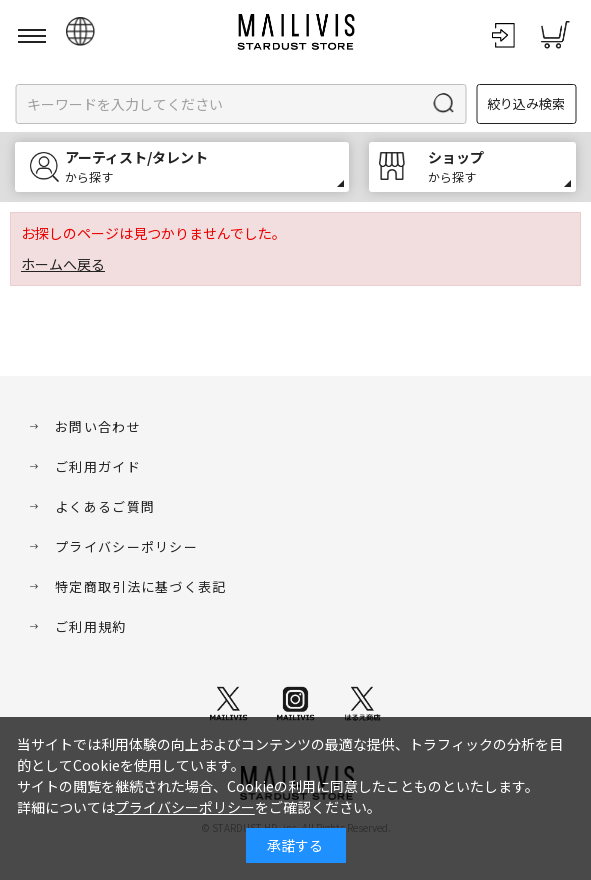 Image resolution: width=591 pixels, height=880 pixels. What do you see at coordinates (63, 264) in the screenshot?
I see `ホームへ戻る` at bounding box center [63, 264].